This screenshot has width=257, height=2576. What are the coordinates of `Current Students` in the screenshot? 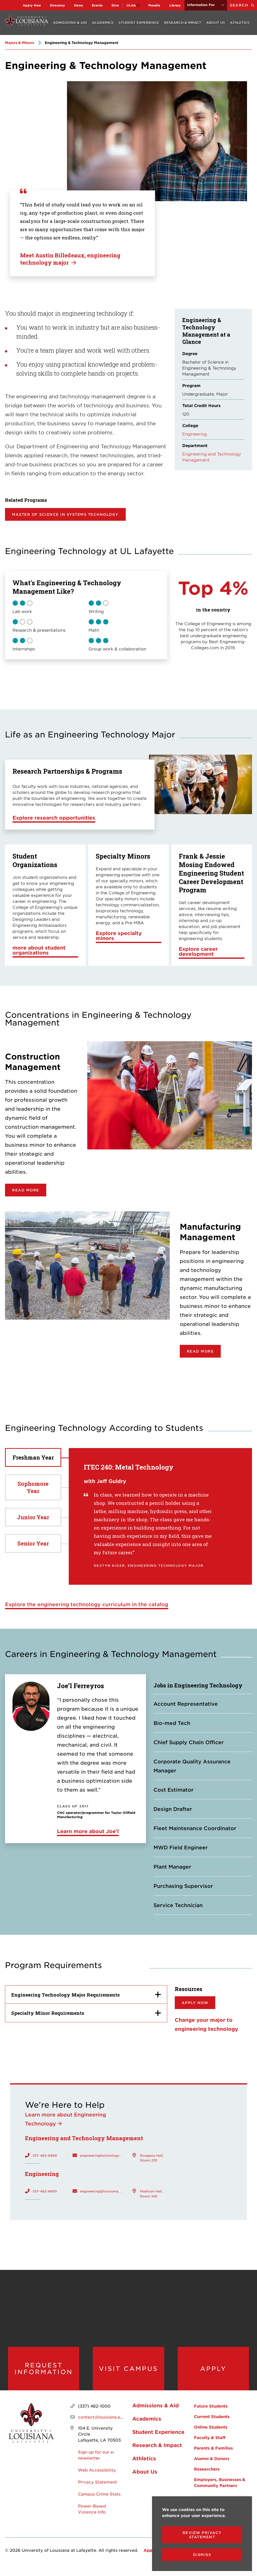 It's located at (212, 2416).